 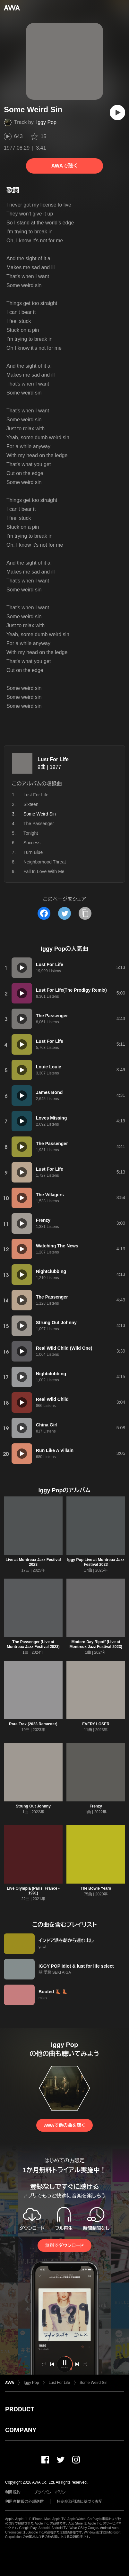 What do you see at coordinates (33, 1724) in the screenshot?
I see `Rare Trax (2023 Remaster)` at bounding box center [33, 1724].